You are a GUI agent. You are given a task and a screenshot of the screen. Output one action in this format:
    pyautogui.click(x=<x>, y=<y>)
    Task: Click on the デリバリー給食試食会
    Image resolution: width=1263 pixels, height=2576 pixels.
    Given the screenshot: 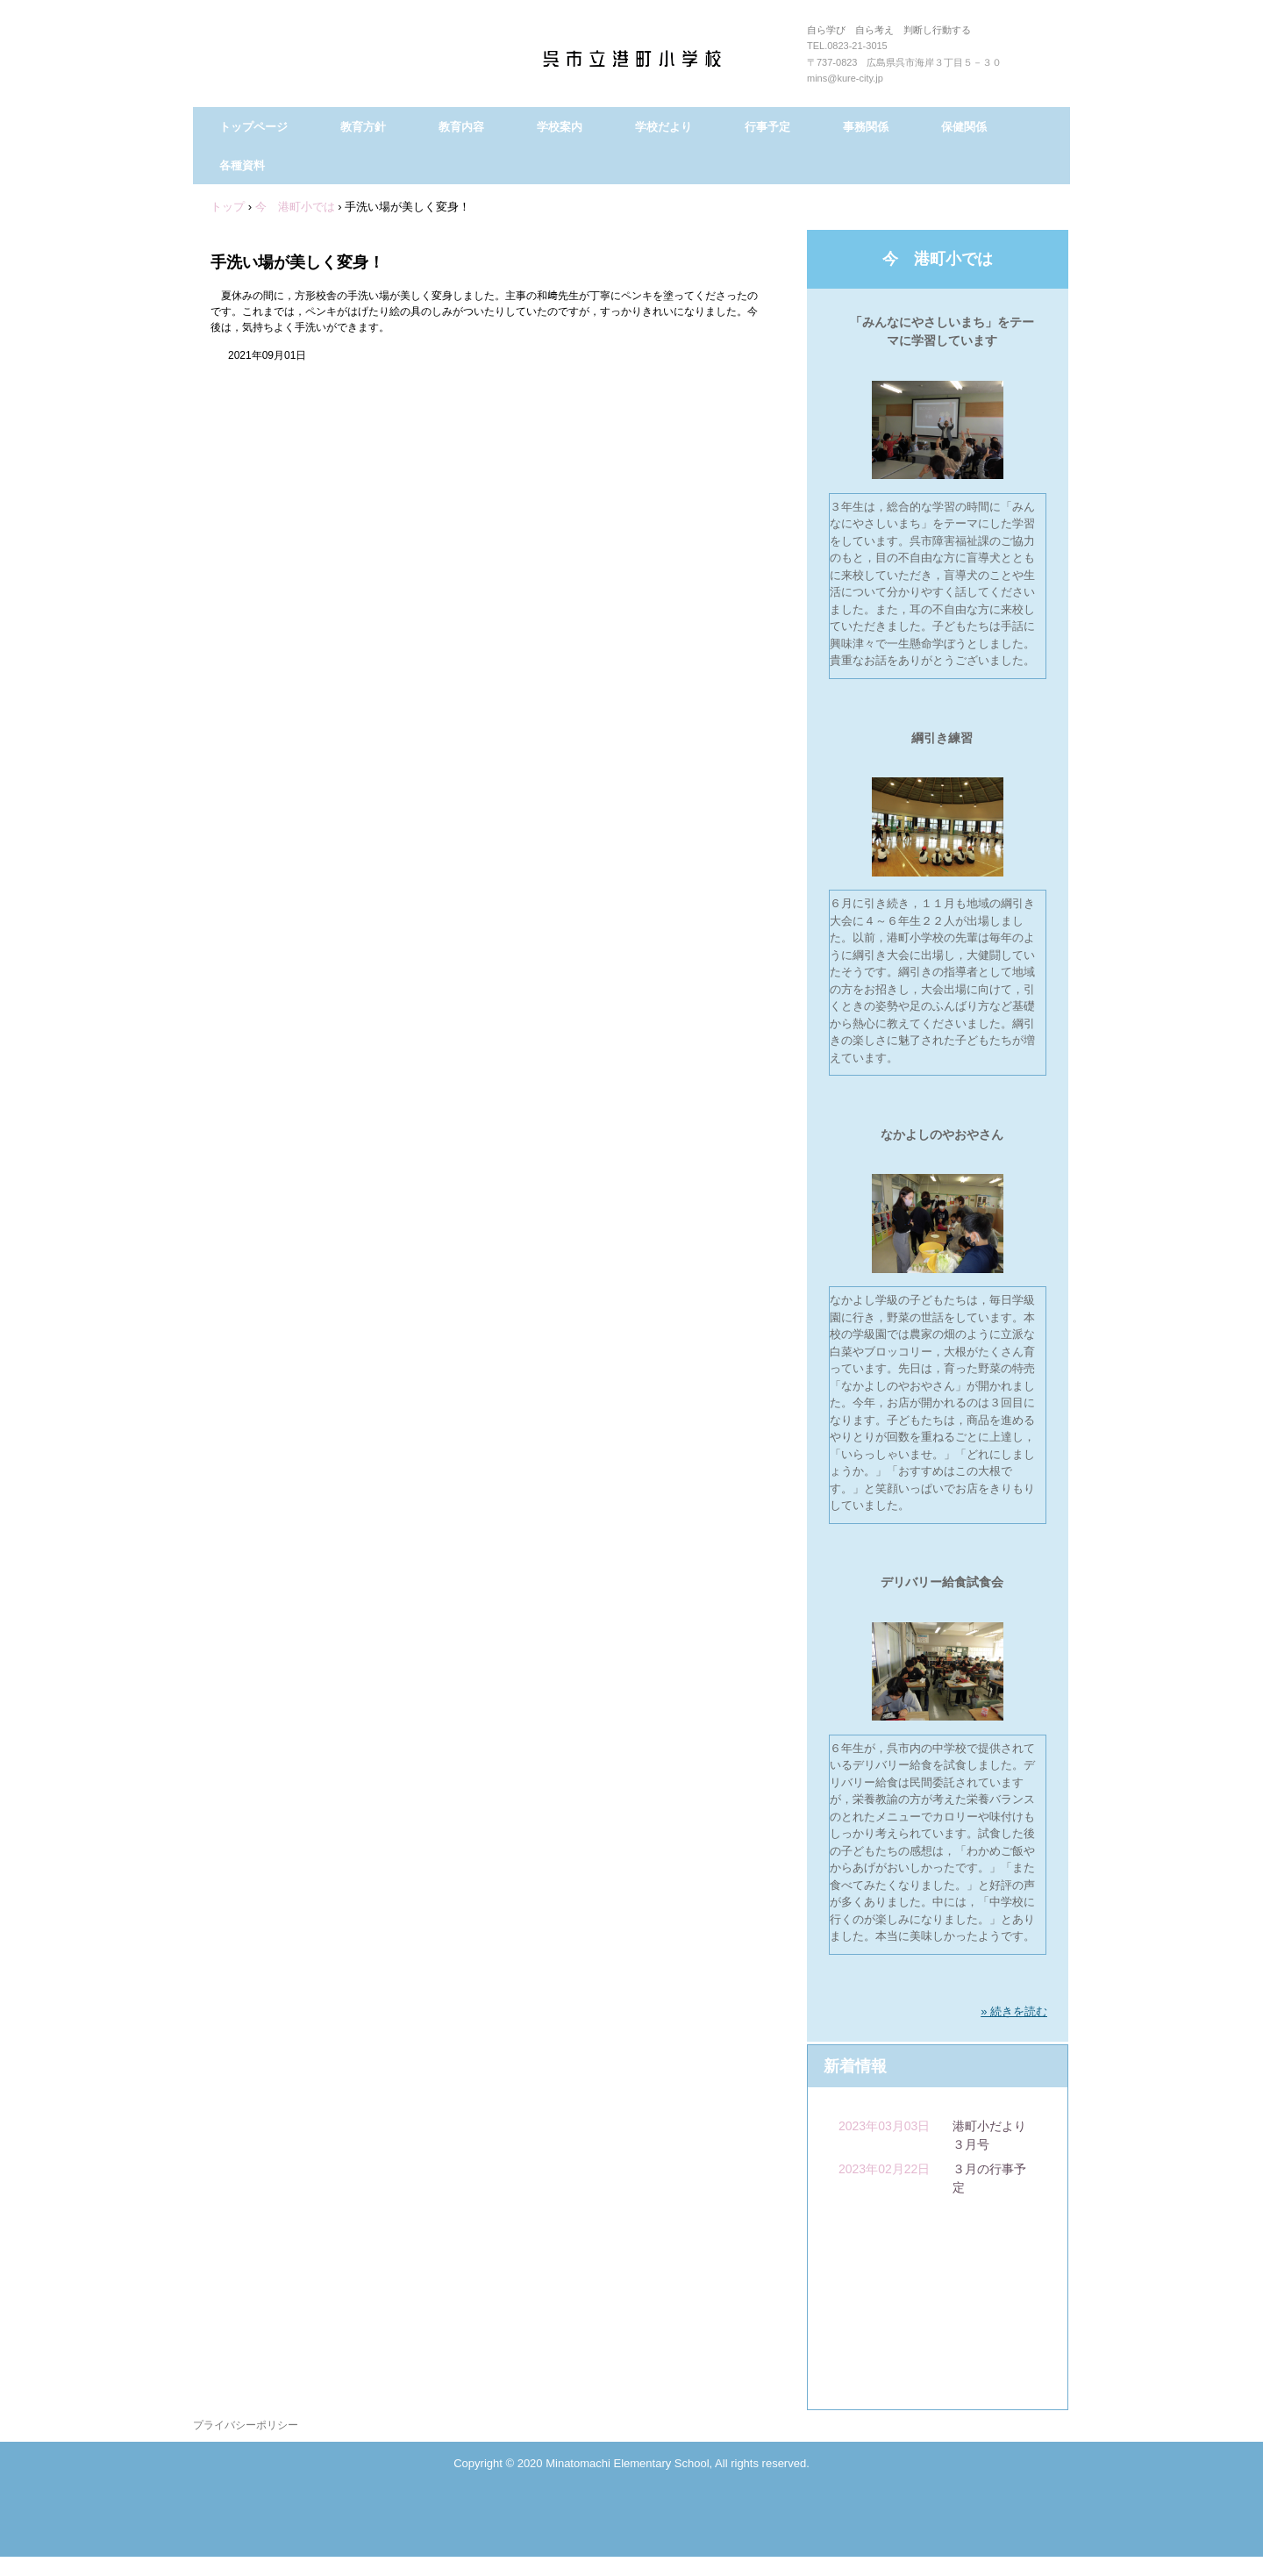 What is the action you would take?
    pyautogui.click(x=942, y=1582)
    